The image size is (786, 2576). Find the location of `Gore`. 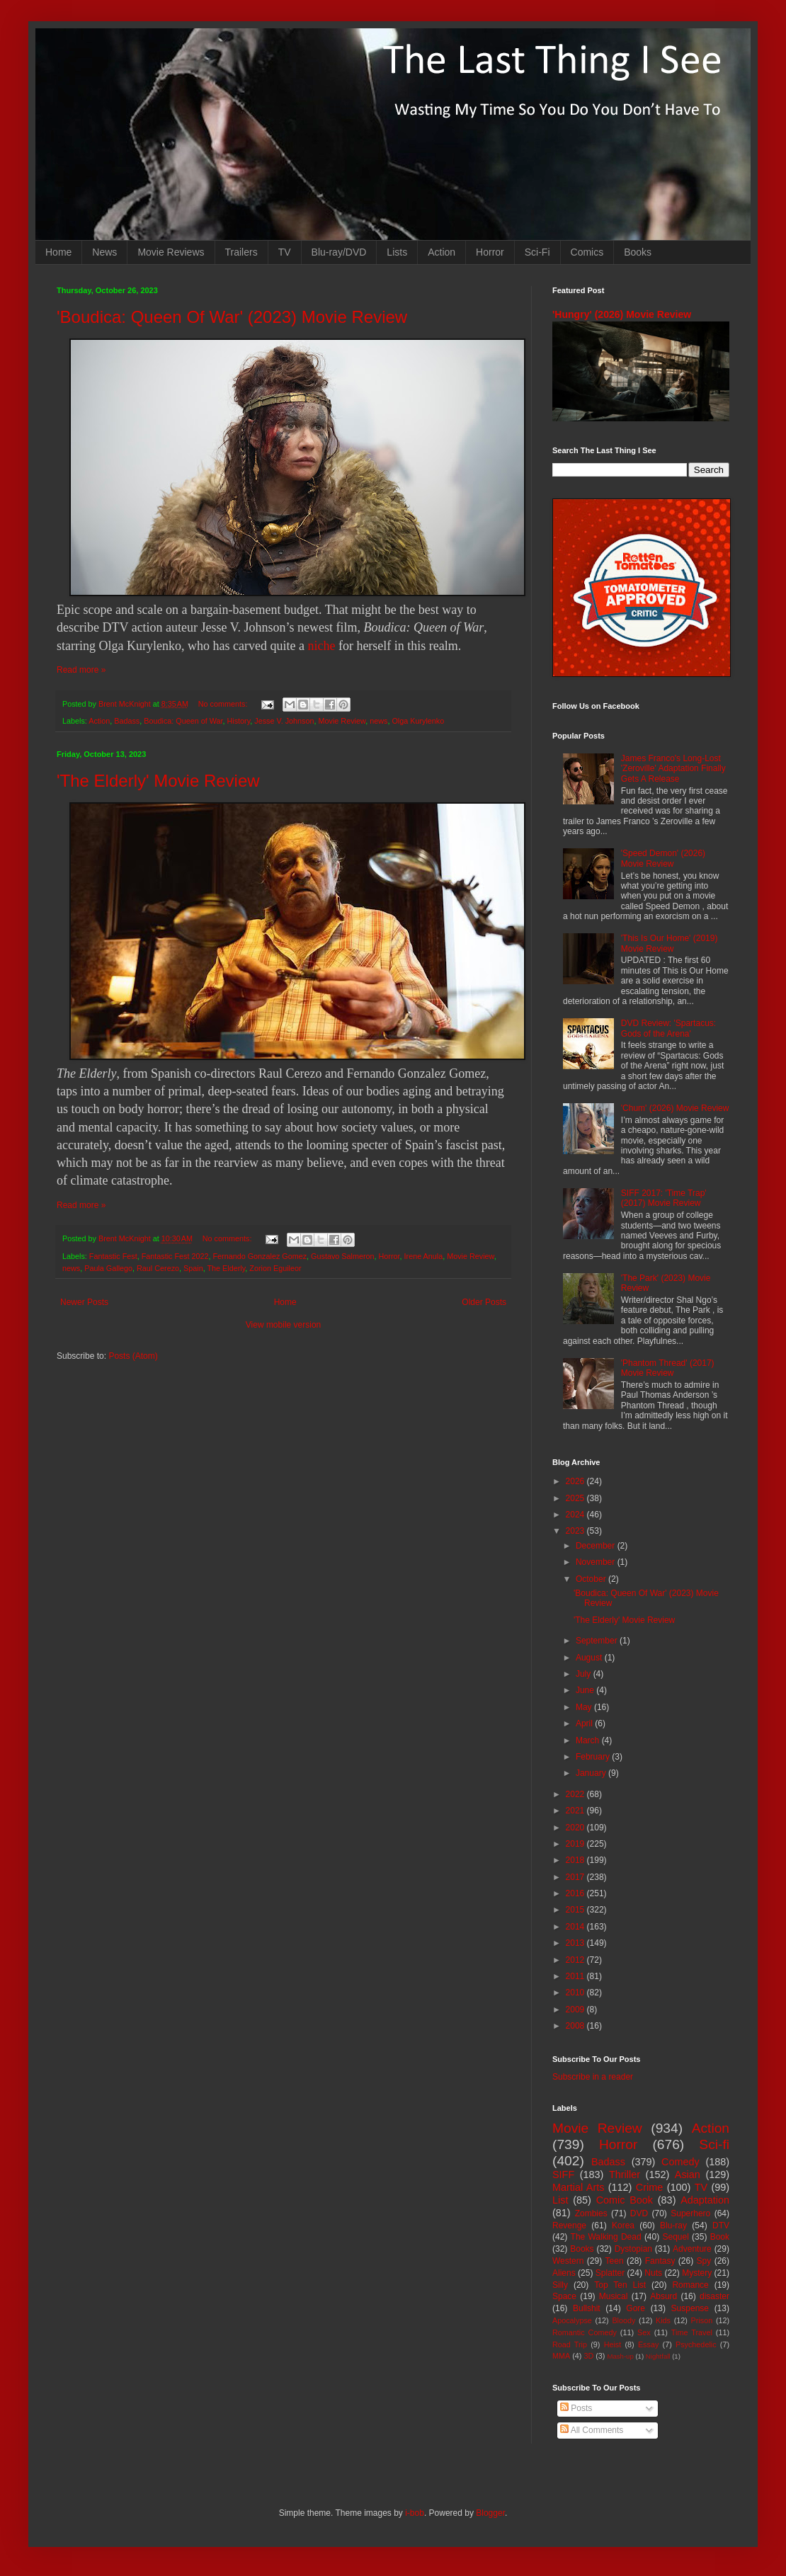

Gore is located at coordinates (635, 2308).